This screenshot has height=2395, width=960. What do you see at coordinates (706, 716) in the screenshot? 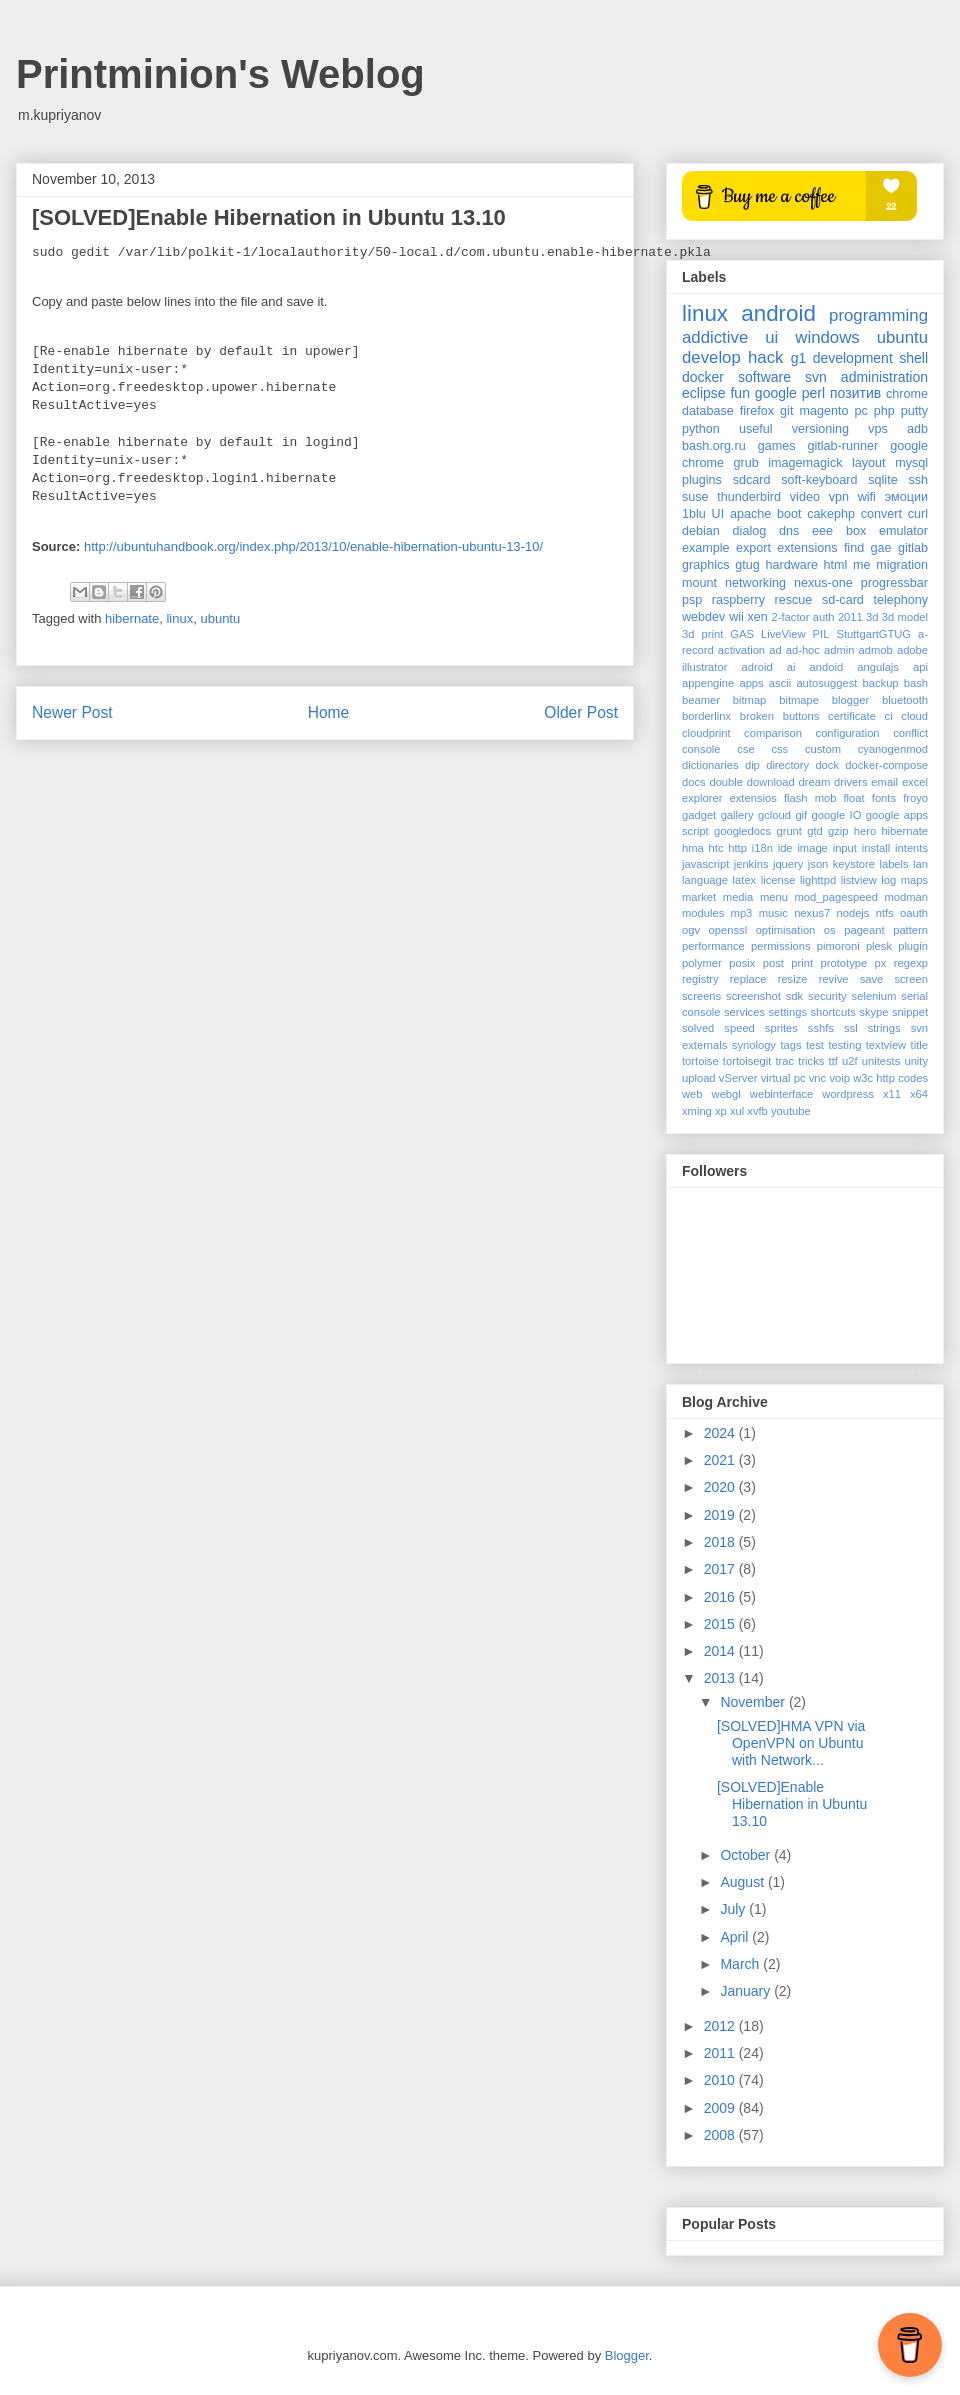
I see `borderlinx` at bounding box center [706, 716].